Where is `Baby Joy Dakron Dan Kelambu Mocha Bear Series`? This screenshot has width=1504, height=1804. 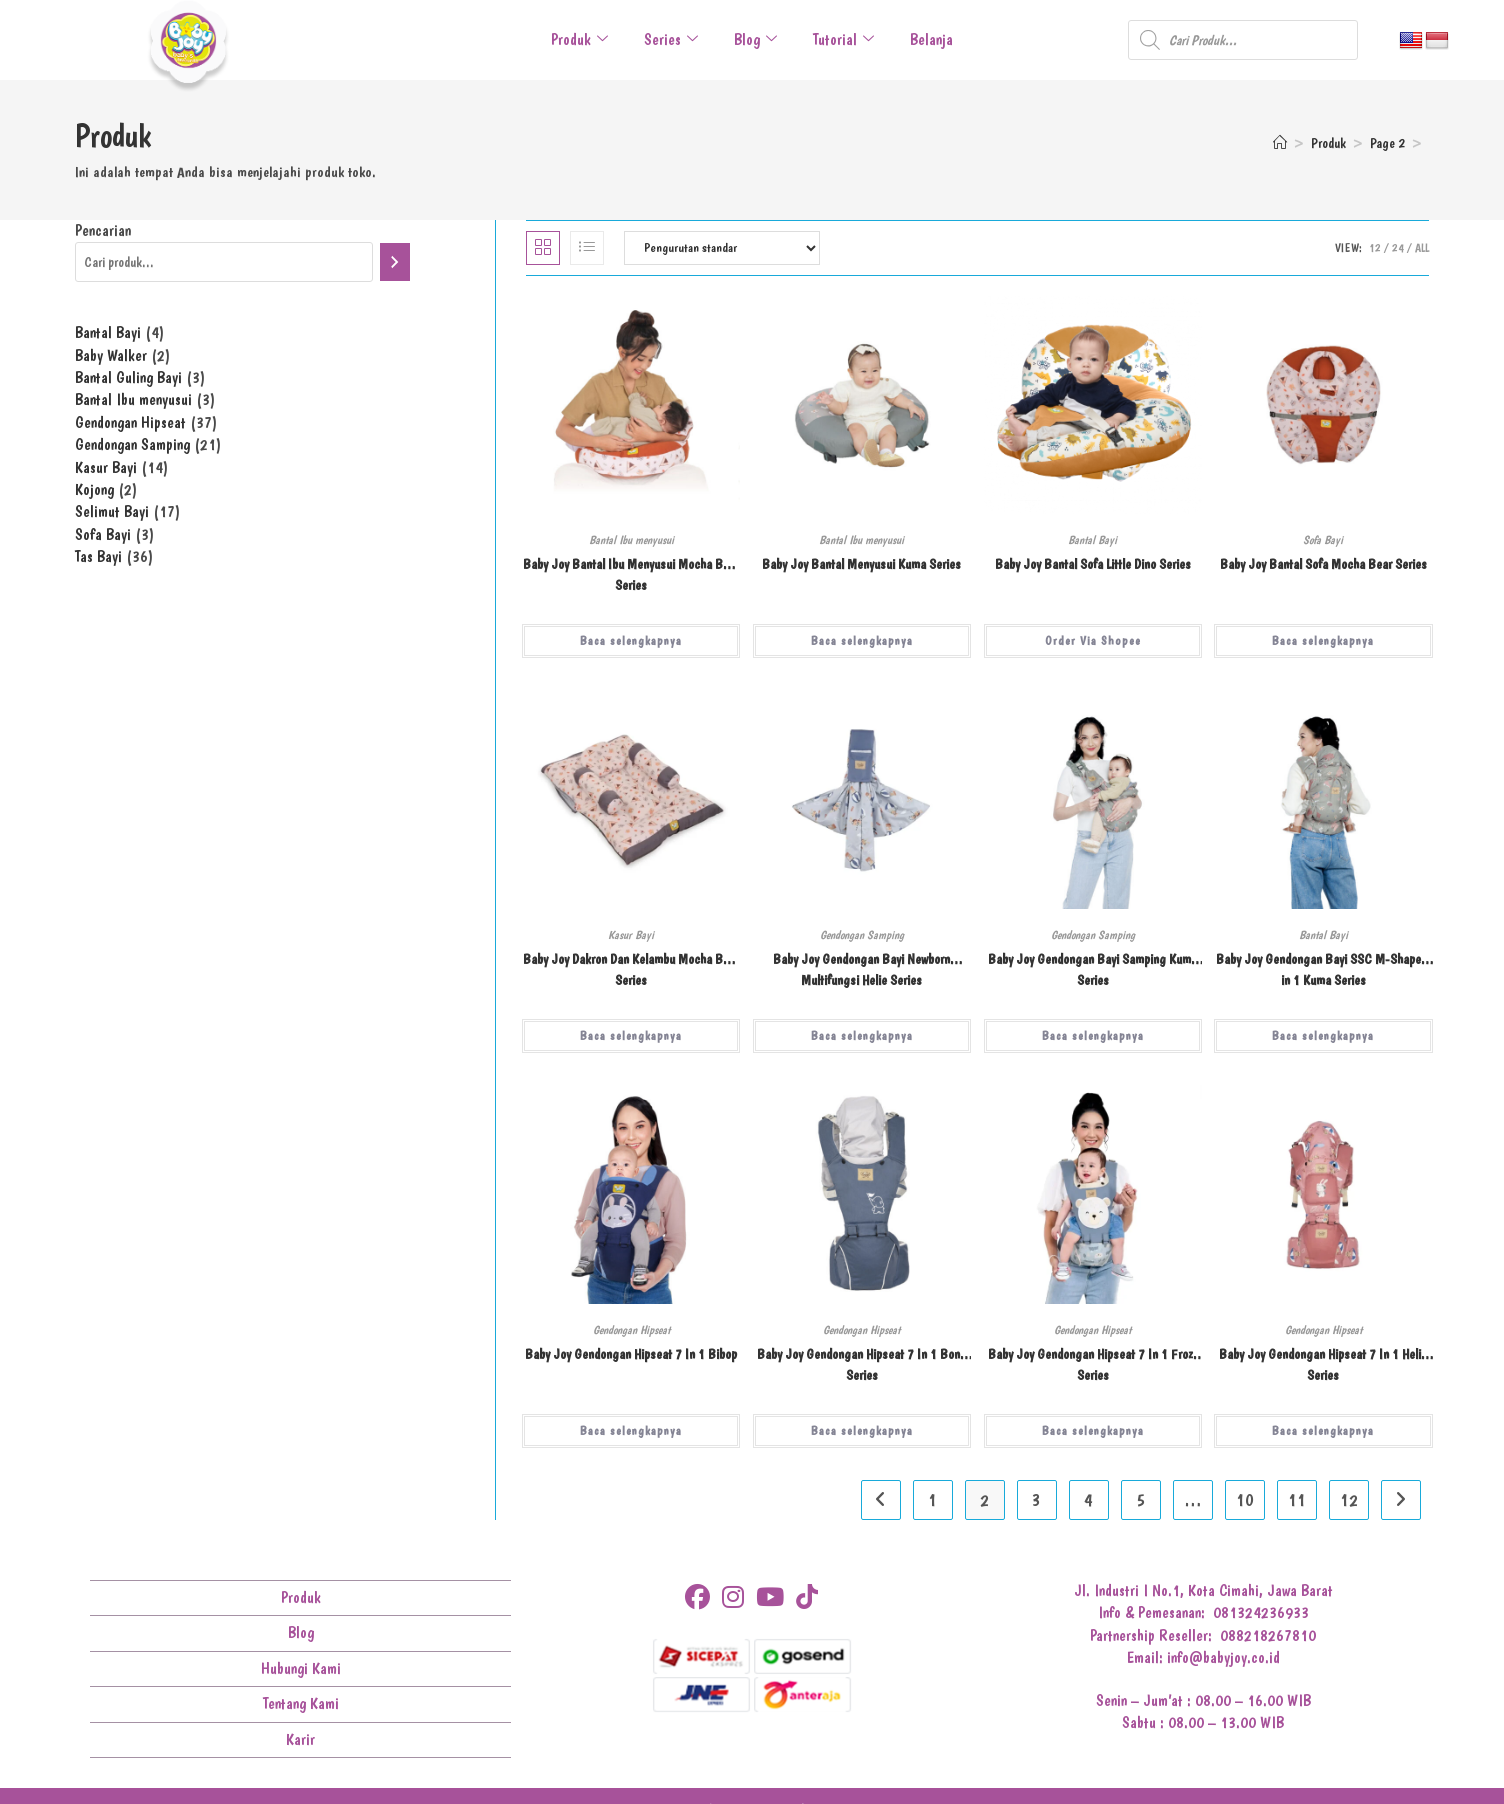 Baby Joy Dakron Dan Kelambu Mocha Bear Series is located at coordinates (631, 969).